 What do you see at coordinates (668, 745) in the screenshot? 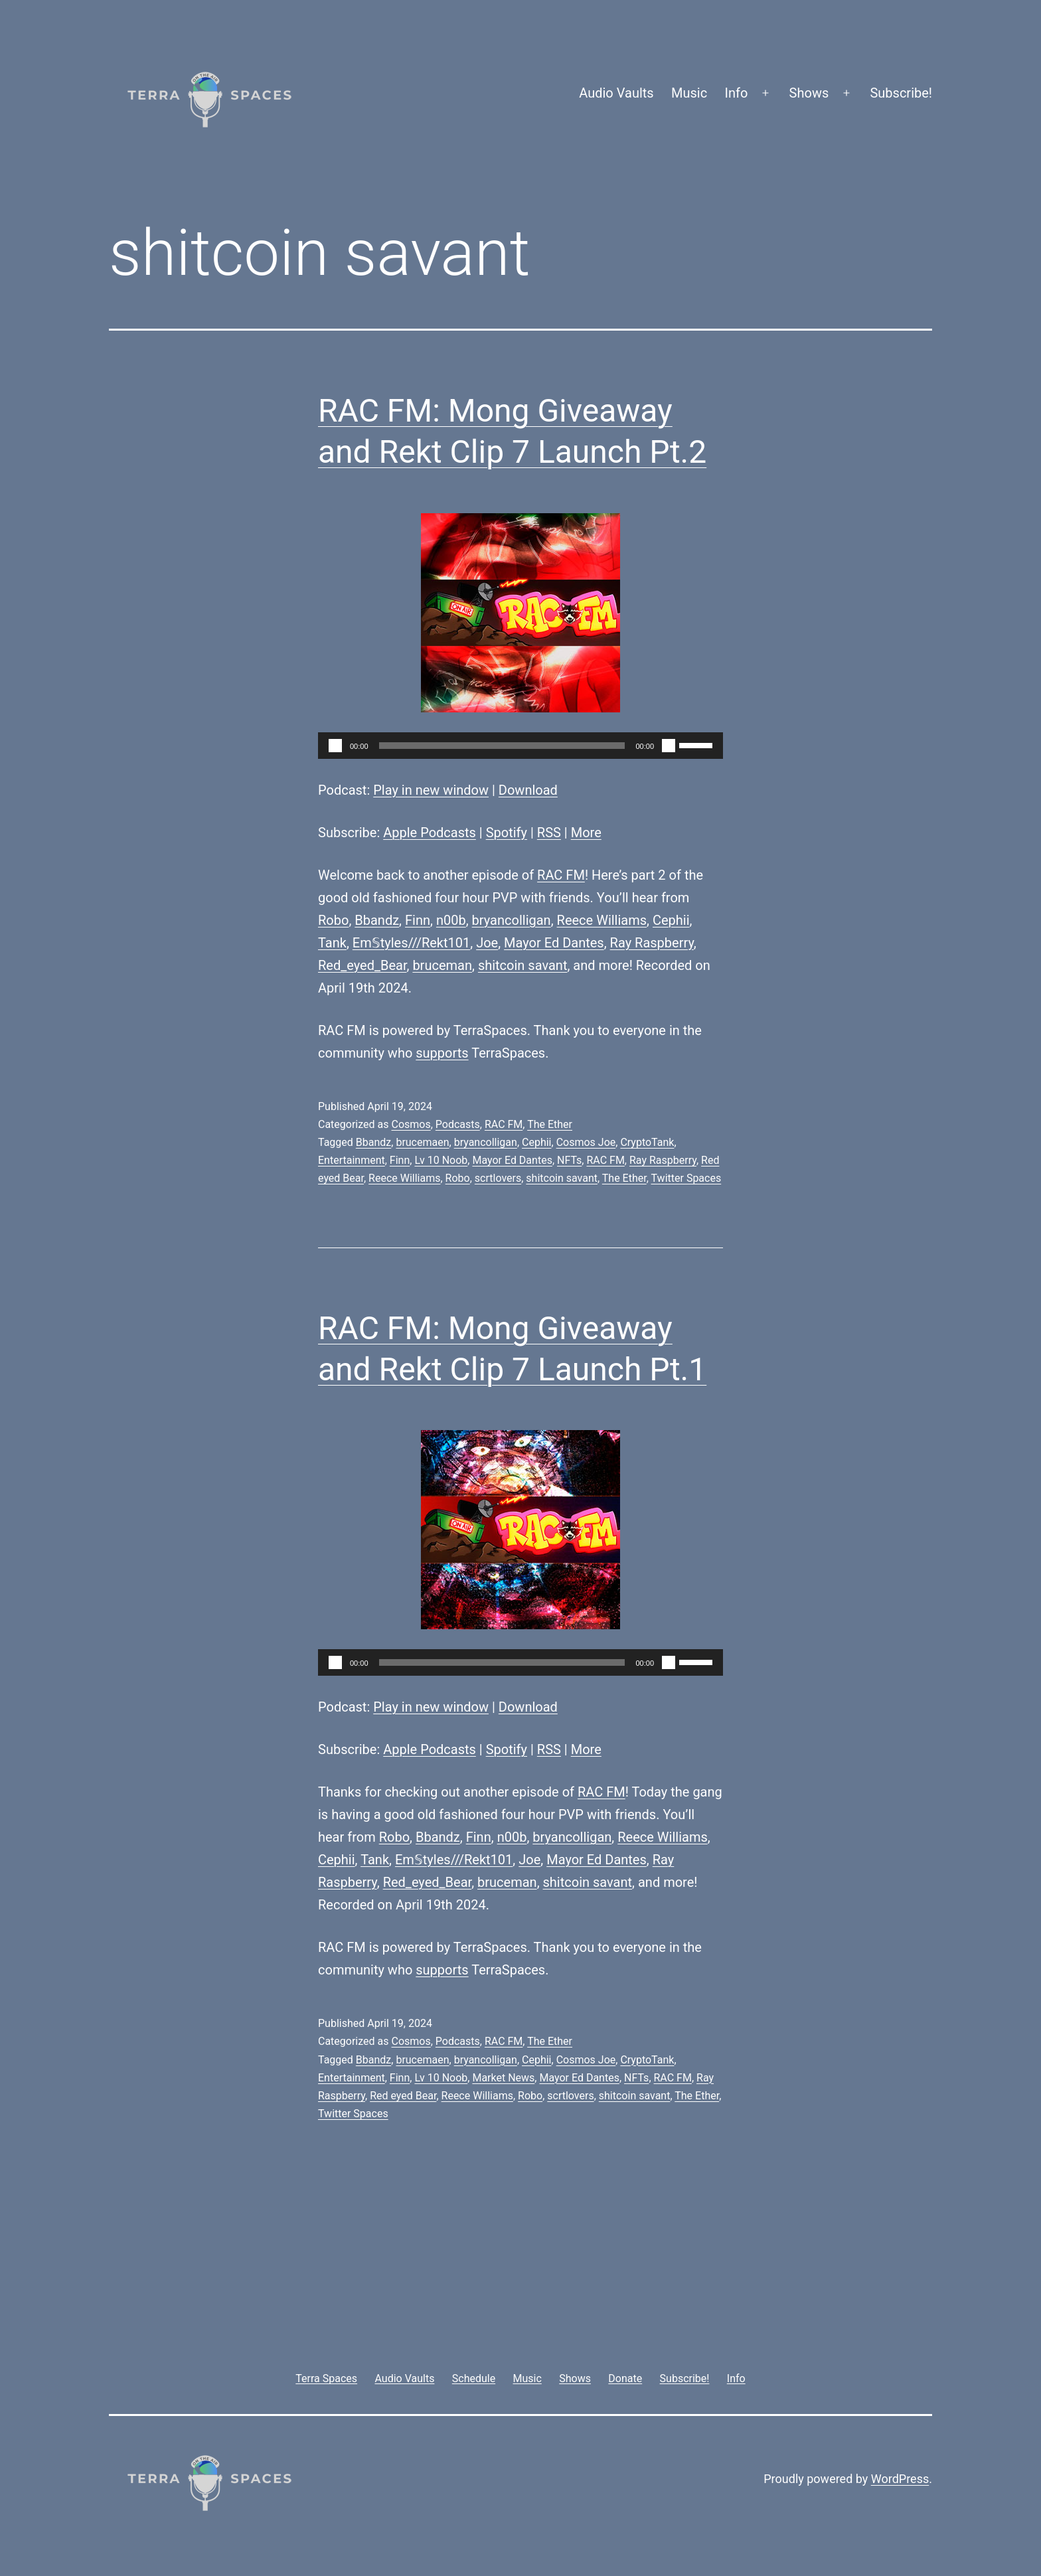
I see `[Mute]` at bounding box center [668, 745].